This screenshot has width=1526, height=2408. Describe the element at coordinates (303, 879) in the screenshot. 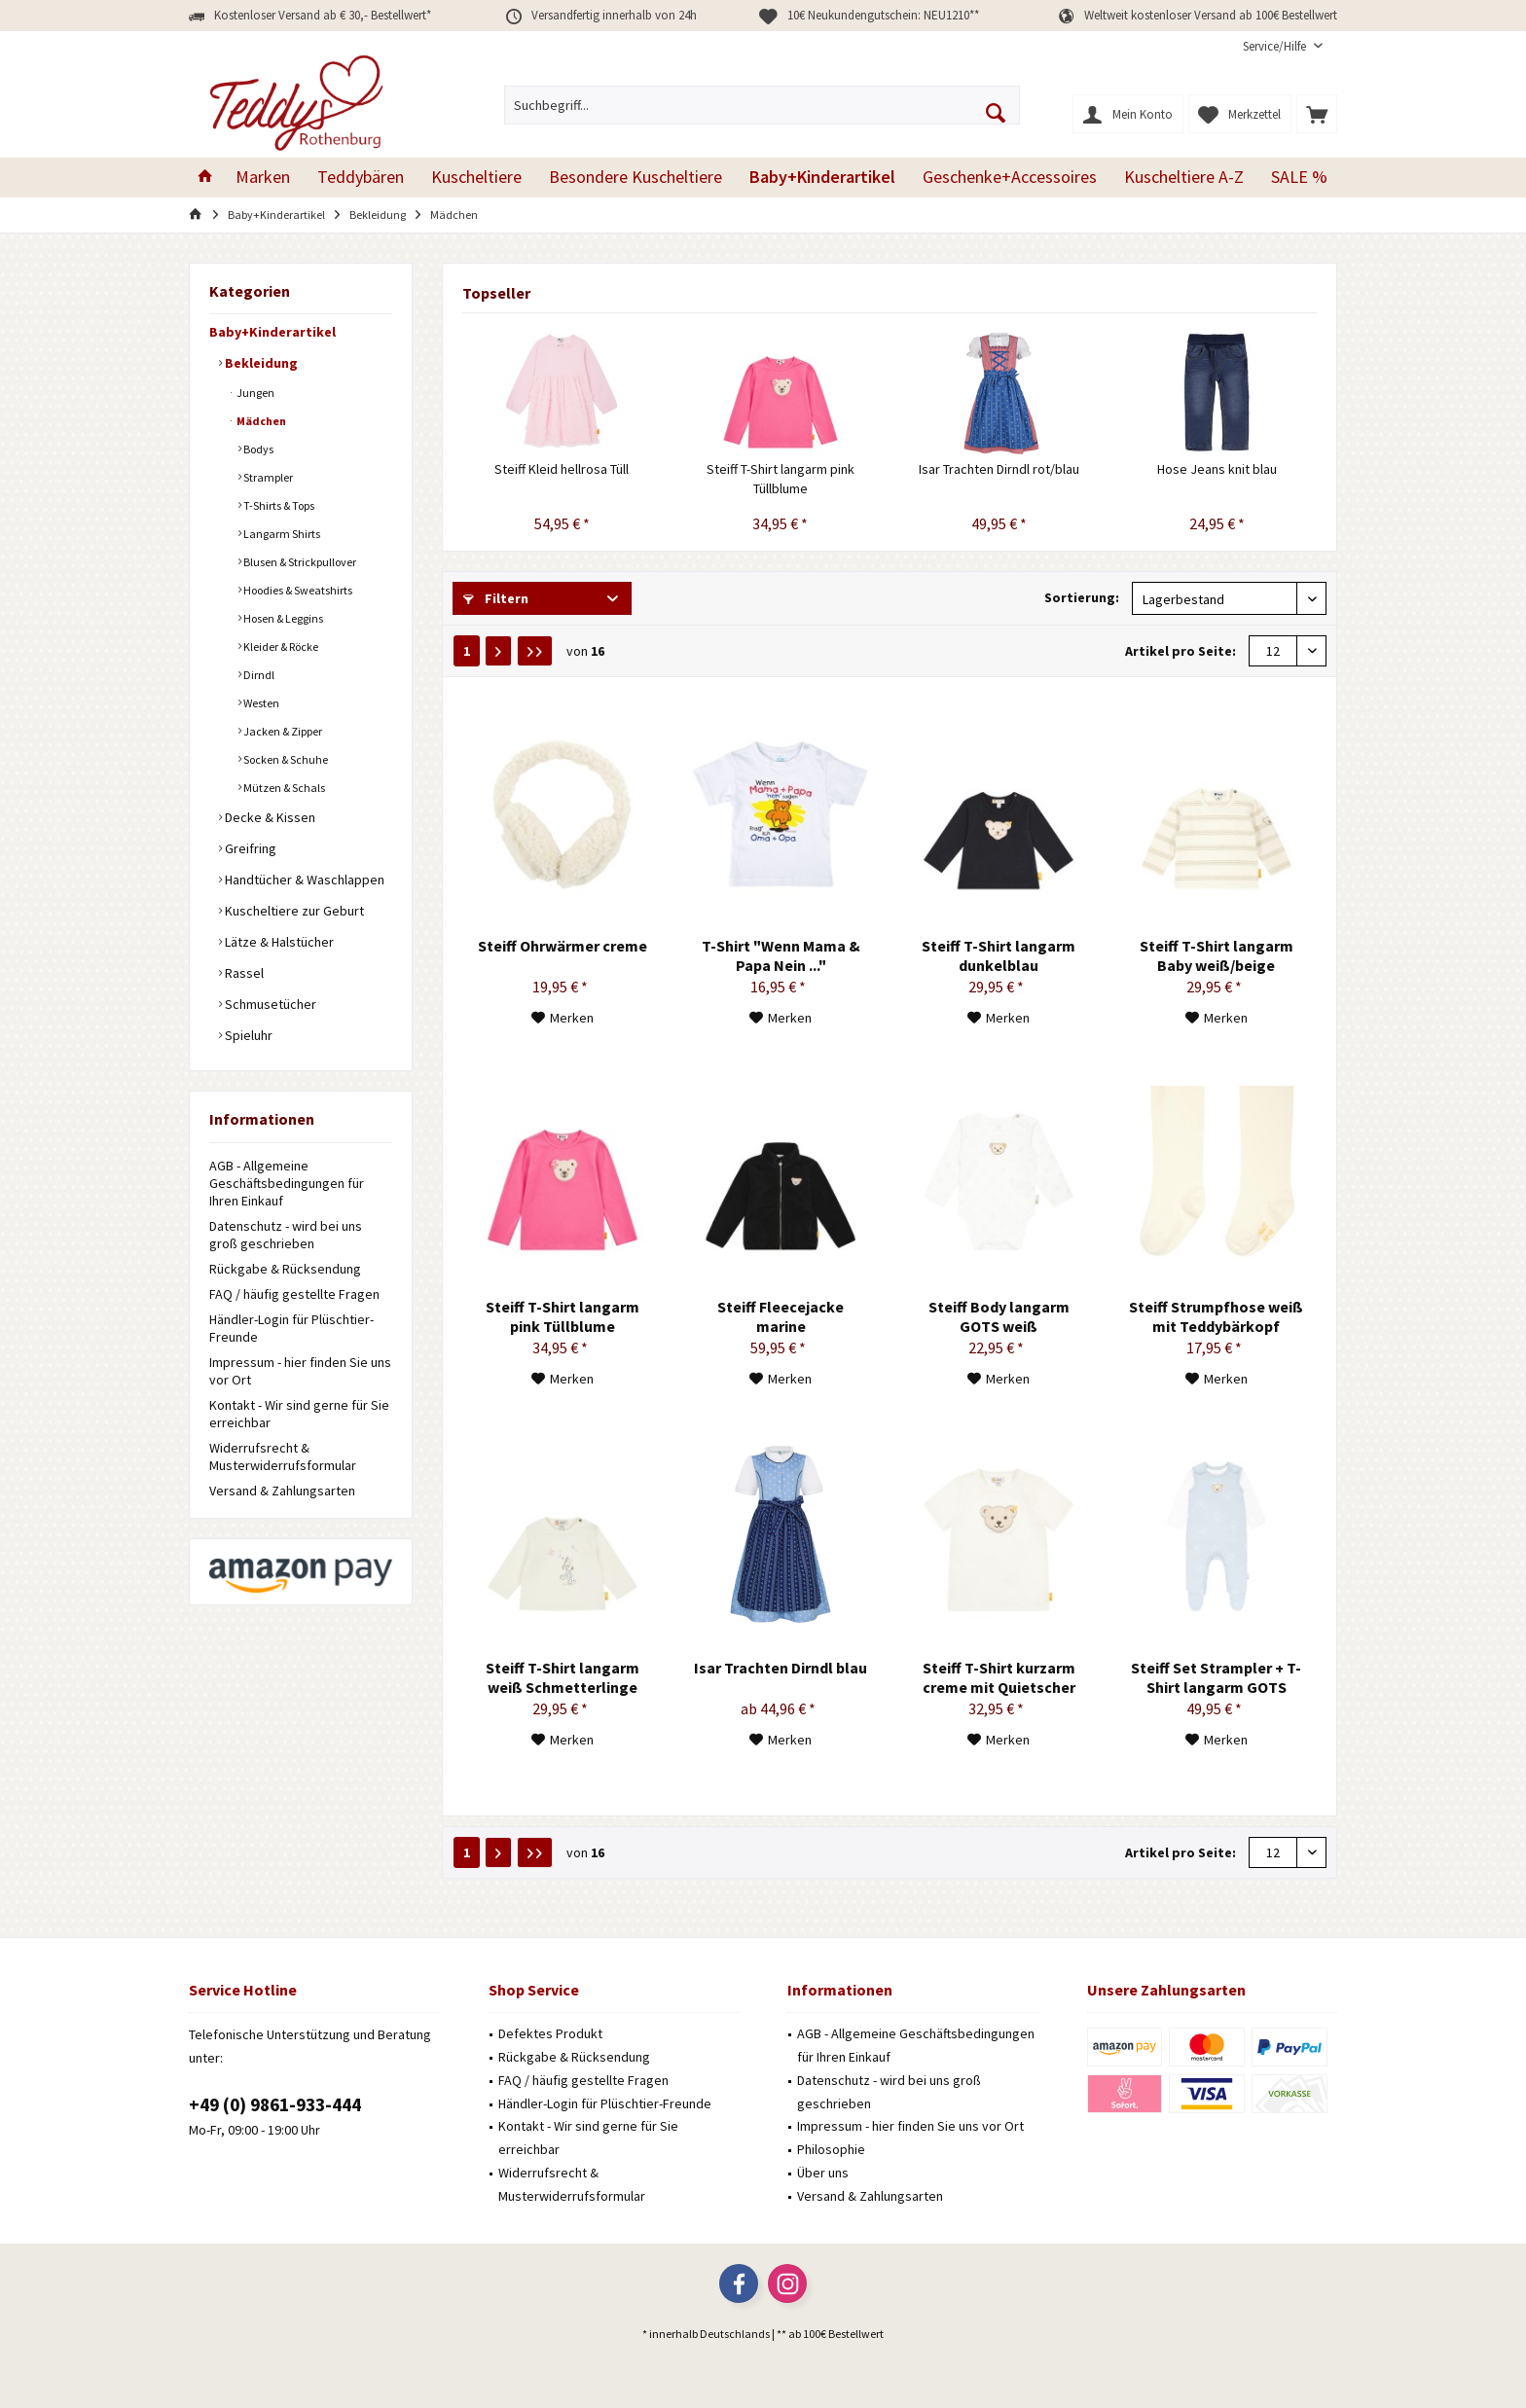

I see `Handtücher & Waschlappen` at that location.